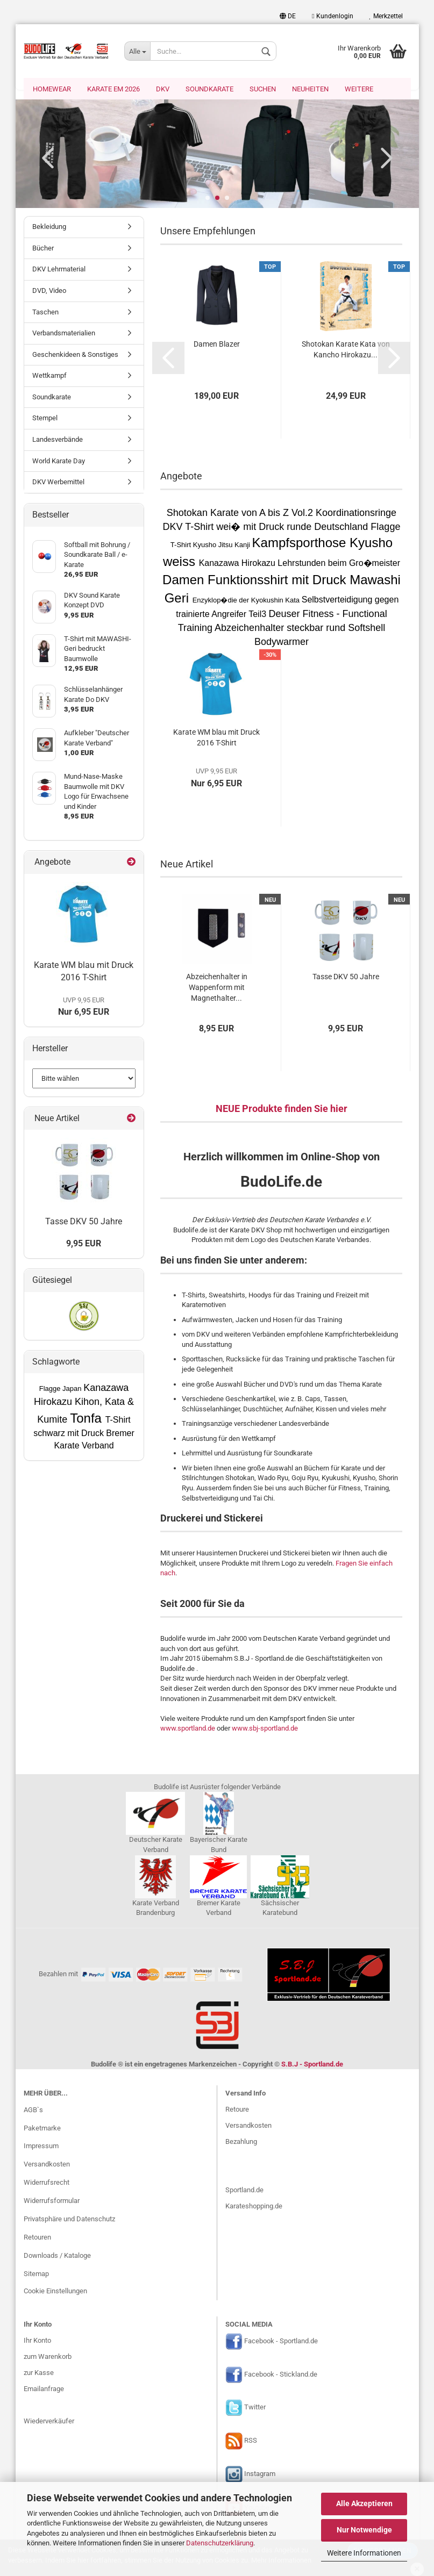 Image resolution: width=434 pixels, height=2576 pixels. Describe the element at coordinates (310, 89) in the screenshot. I see `Neuheiten` at that location.